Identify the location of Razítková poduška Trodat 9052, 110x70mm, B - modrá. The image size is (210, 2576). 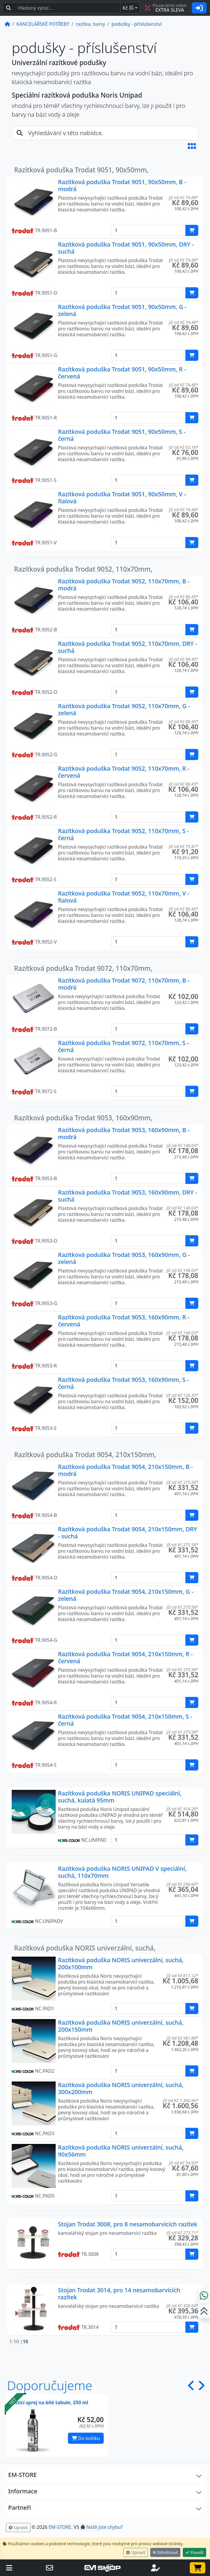
(123, 584).